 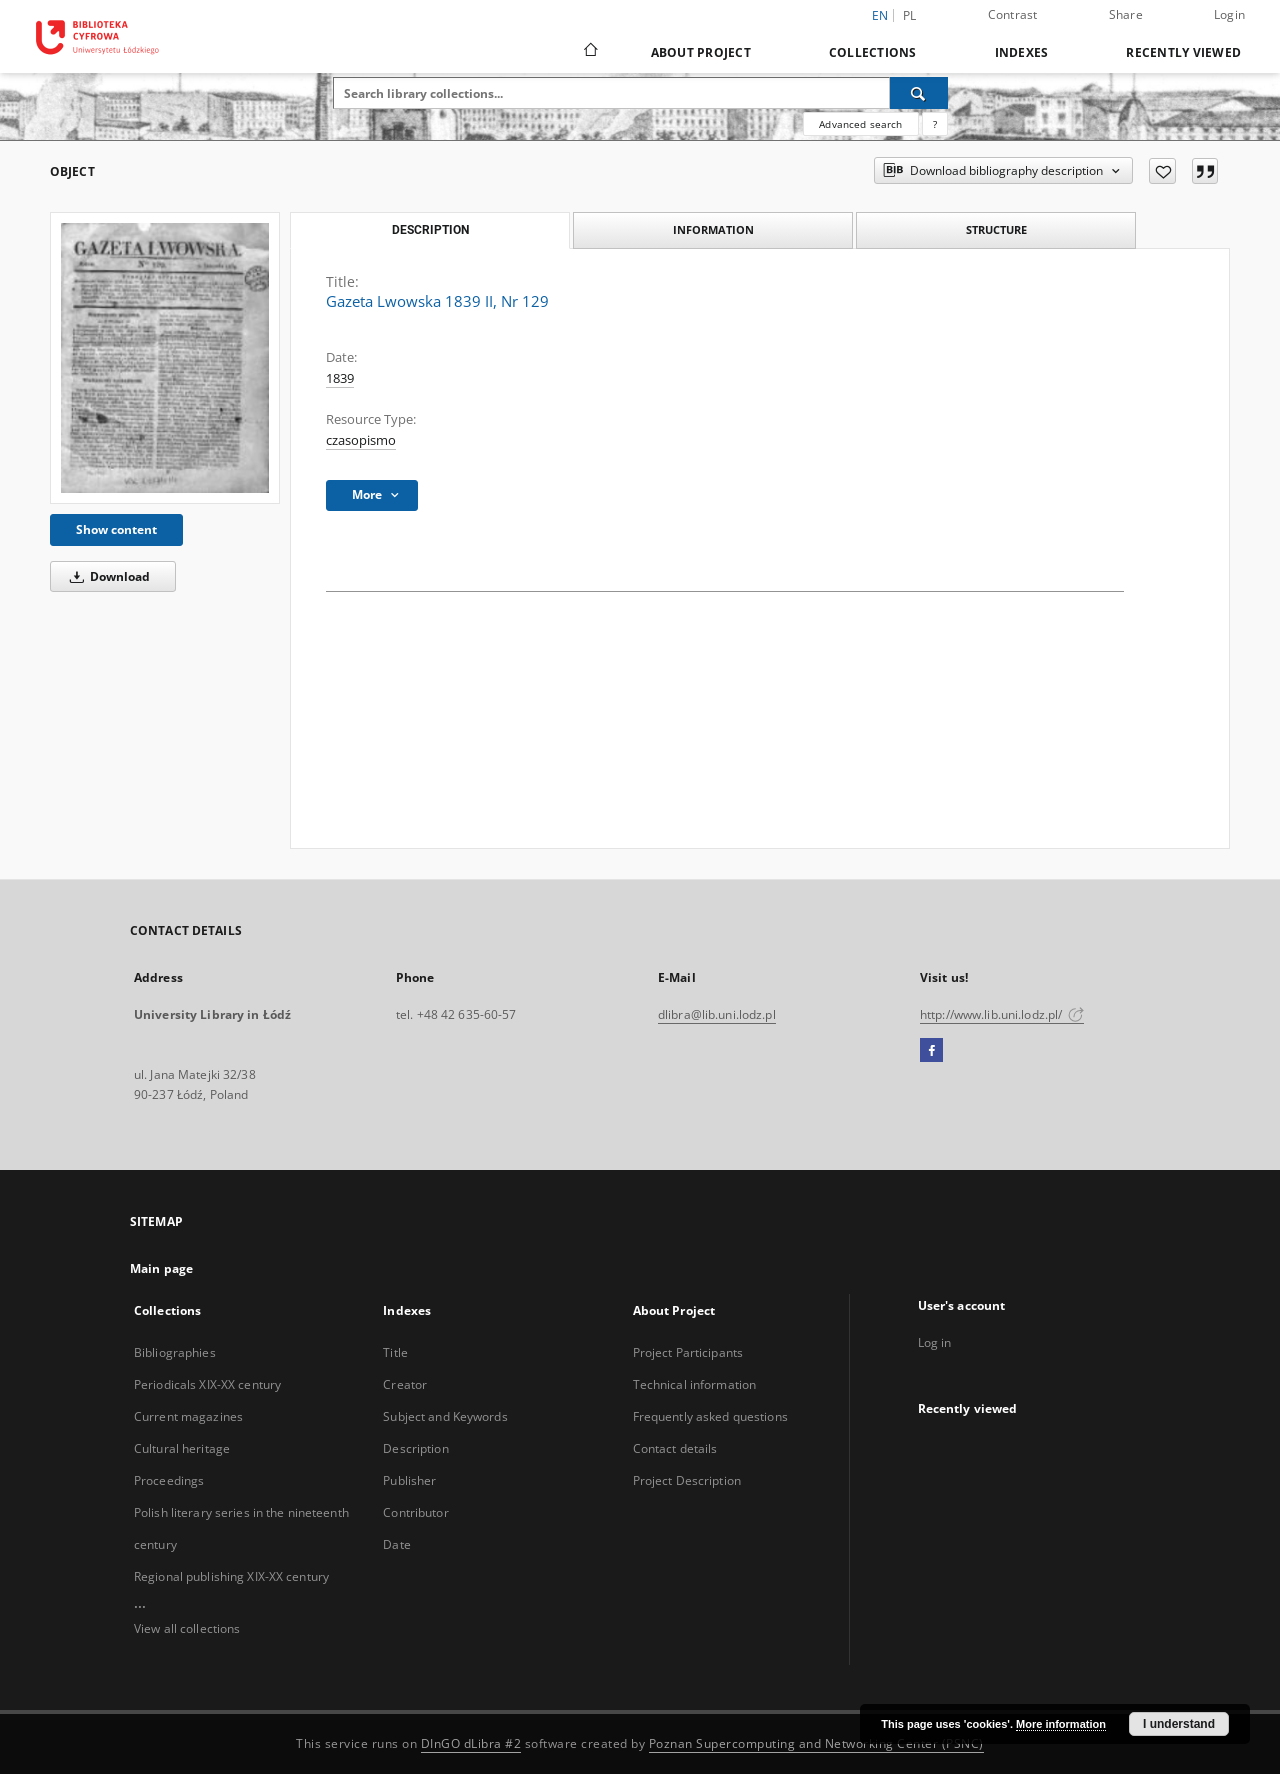 What do you see at coordinates (816, 1743) in the screenshot?
I see `Poznan Supercomputing and Networking Center (PSNC)` at bounding box center [816, 1743].